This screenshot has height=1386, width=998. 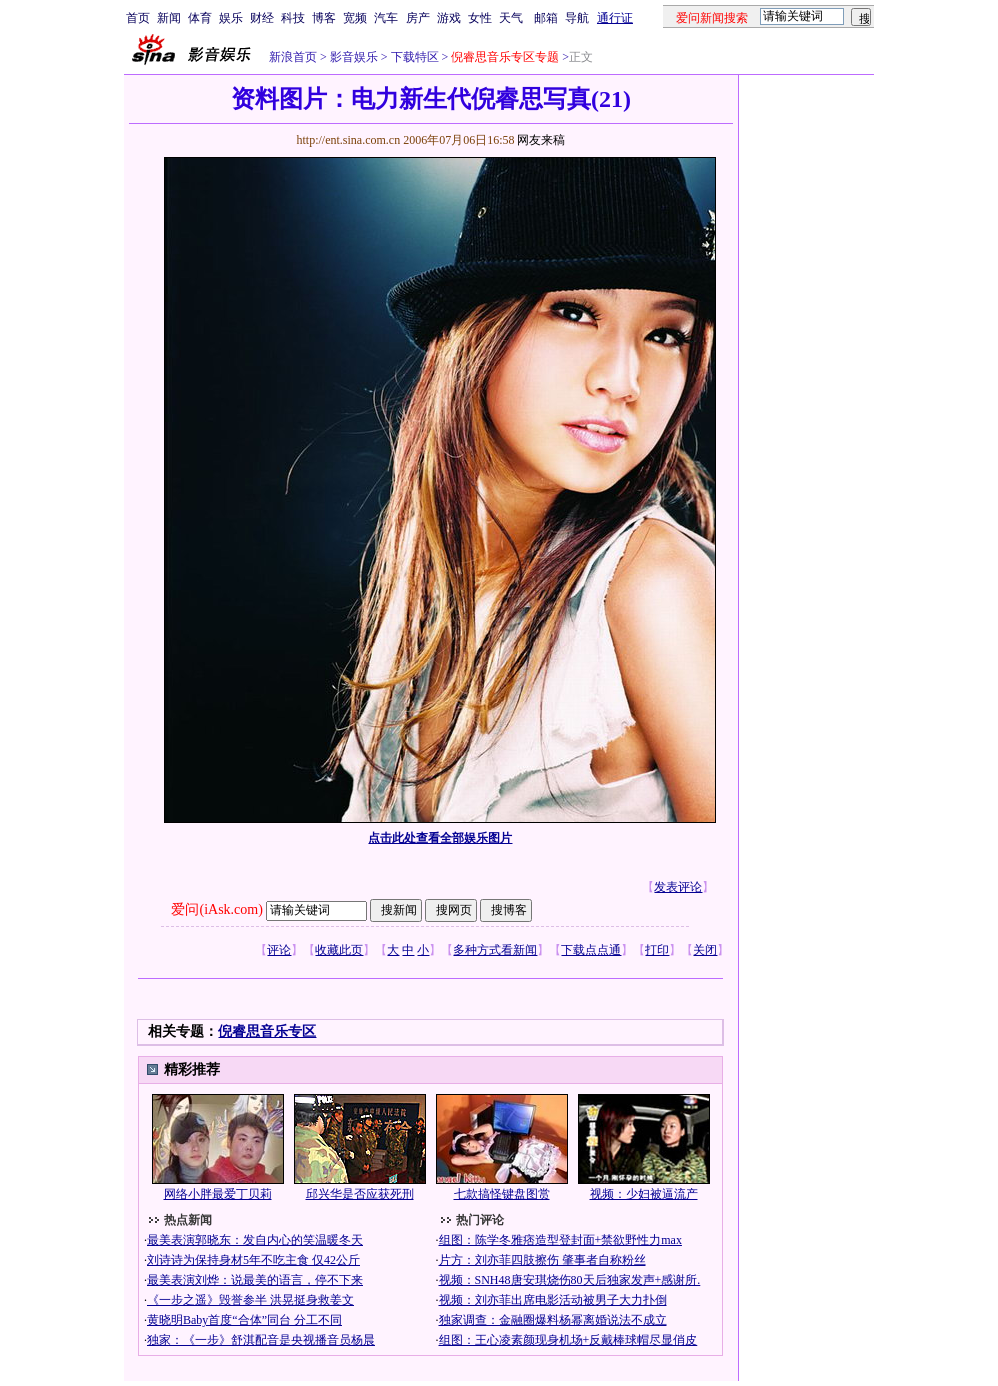 I want to click on 导航, so click(x=577, y=18).